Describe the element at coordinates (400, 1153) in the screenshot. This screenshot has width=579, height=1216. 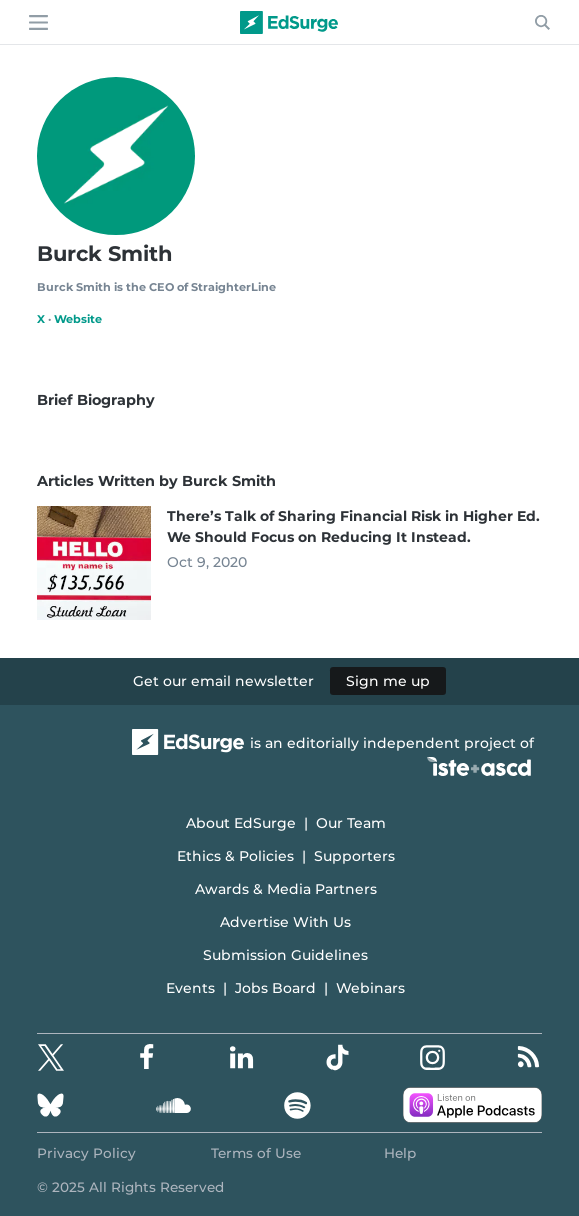
I see `Help` at that location.